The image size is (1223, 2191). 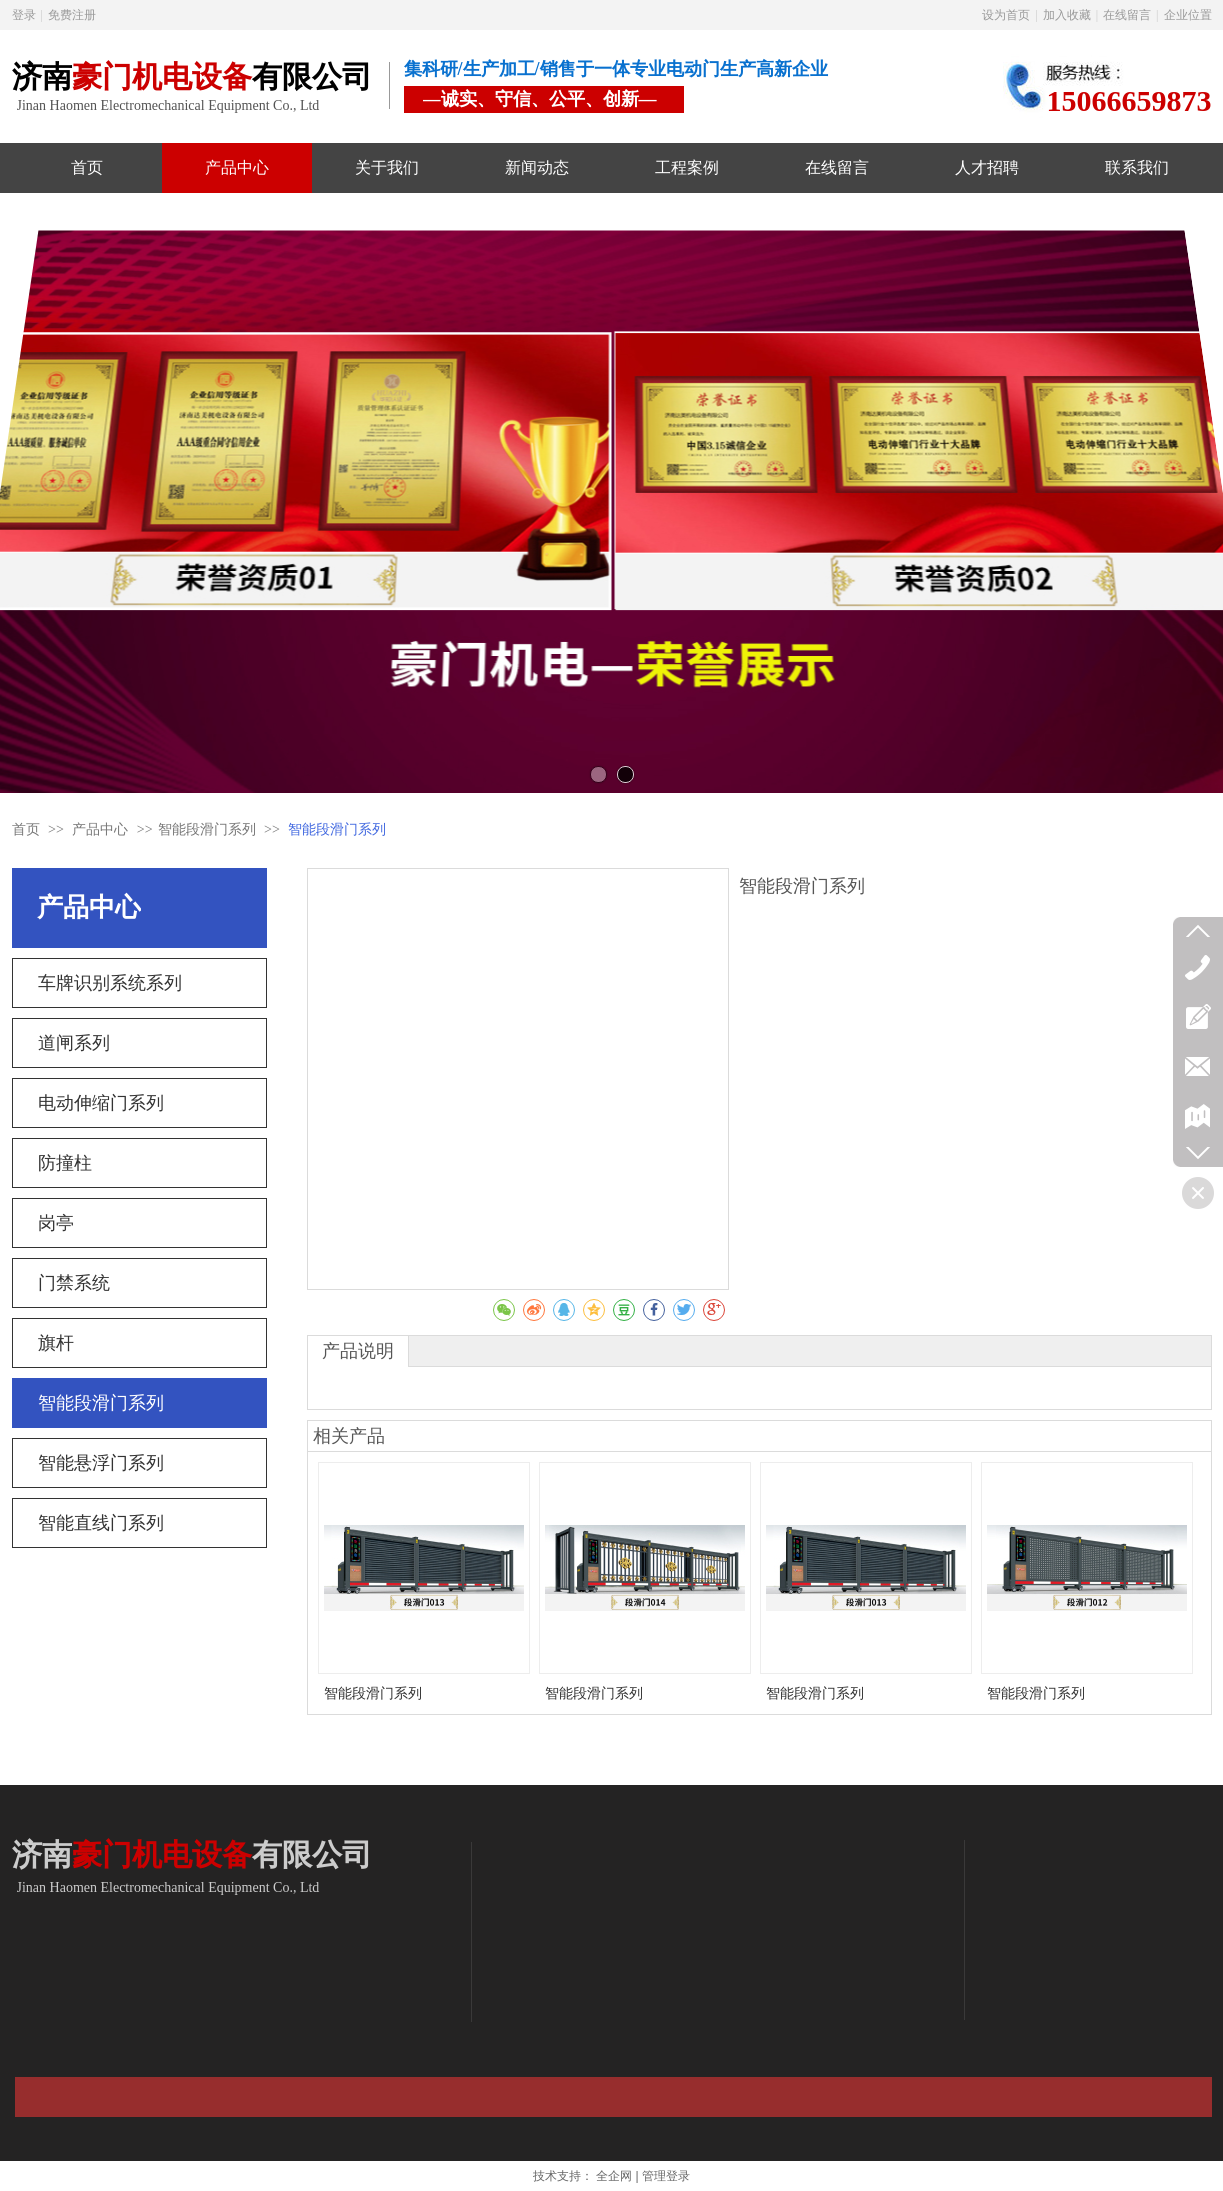 I want to click on 在线留言, so click(x=1127, y=15).